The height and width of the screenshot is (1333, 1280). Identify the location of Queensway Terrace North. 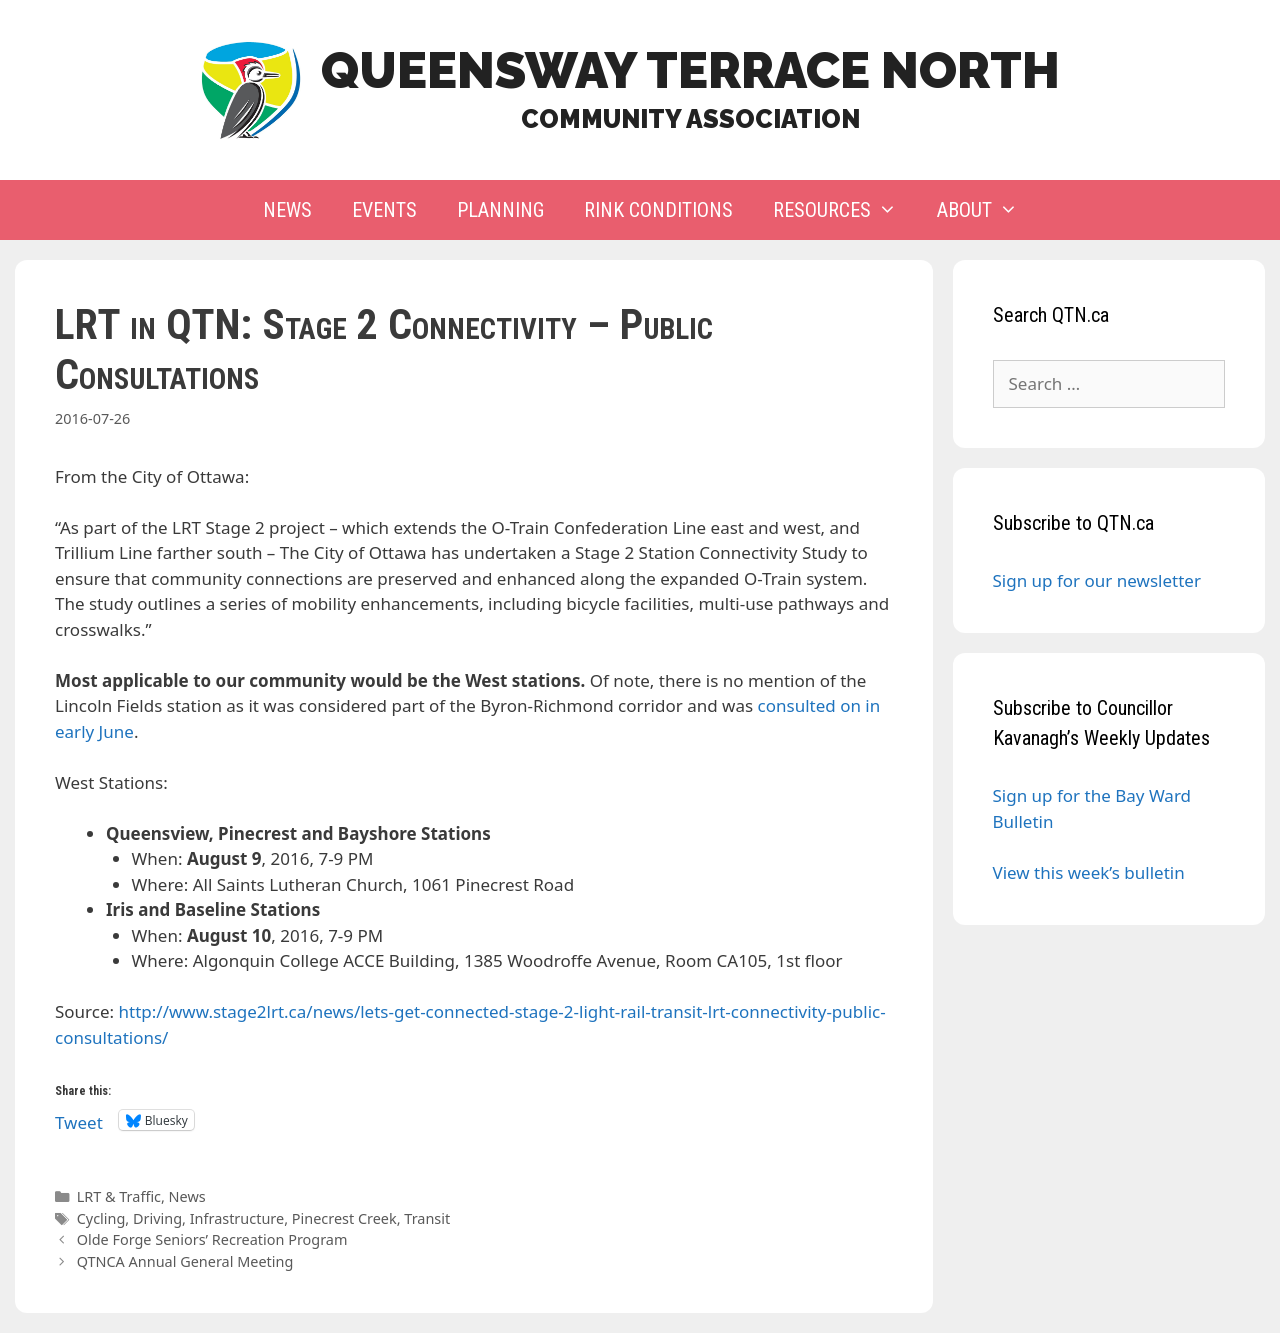
(690, 70).